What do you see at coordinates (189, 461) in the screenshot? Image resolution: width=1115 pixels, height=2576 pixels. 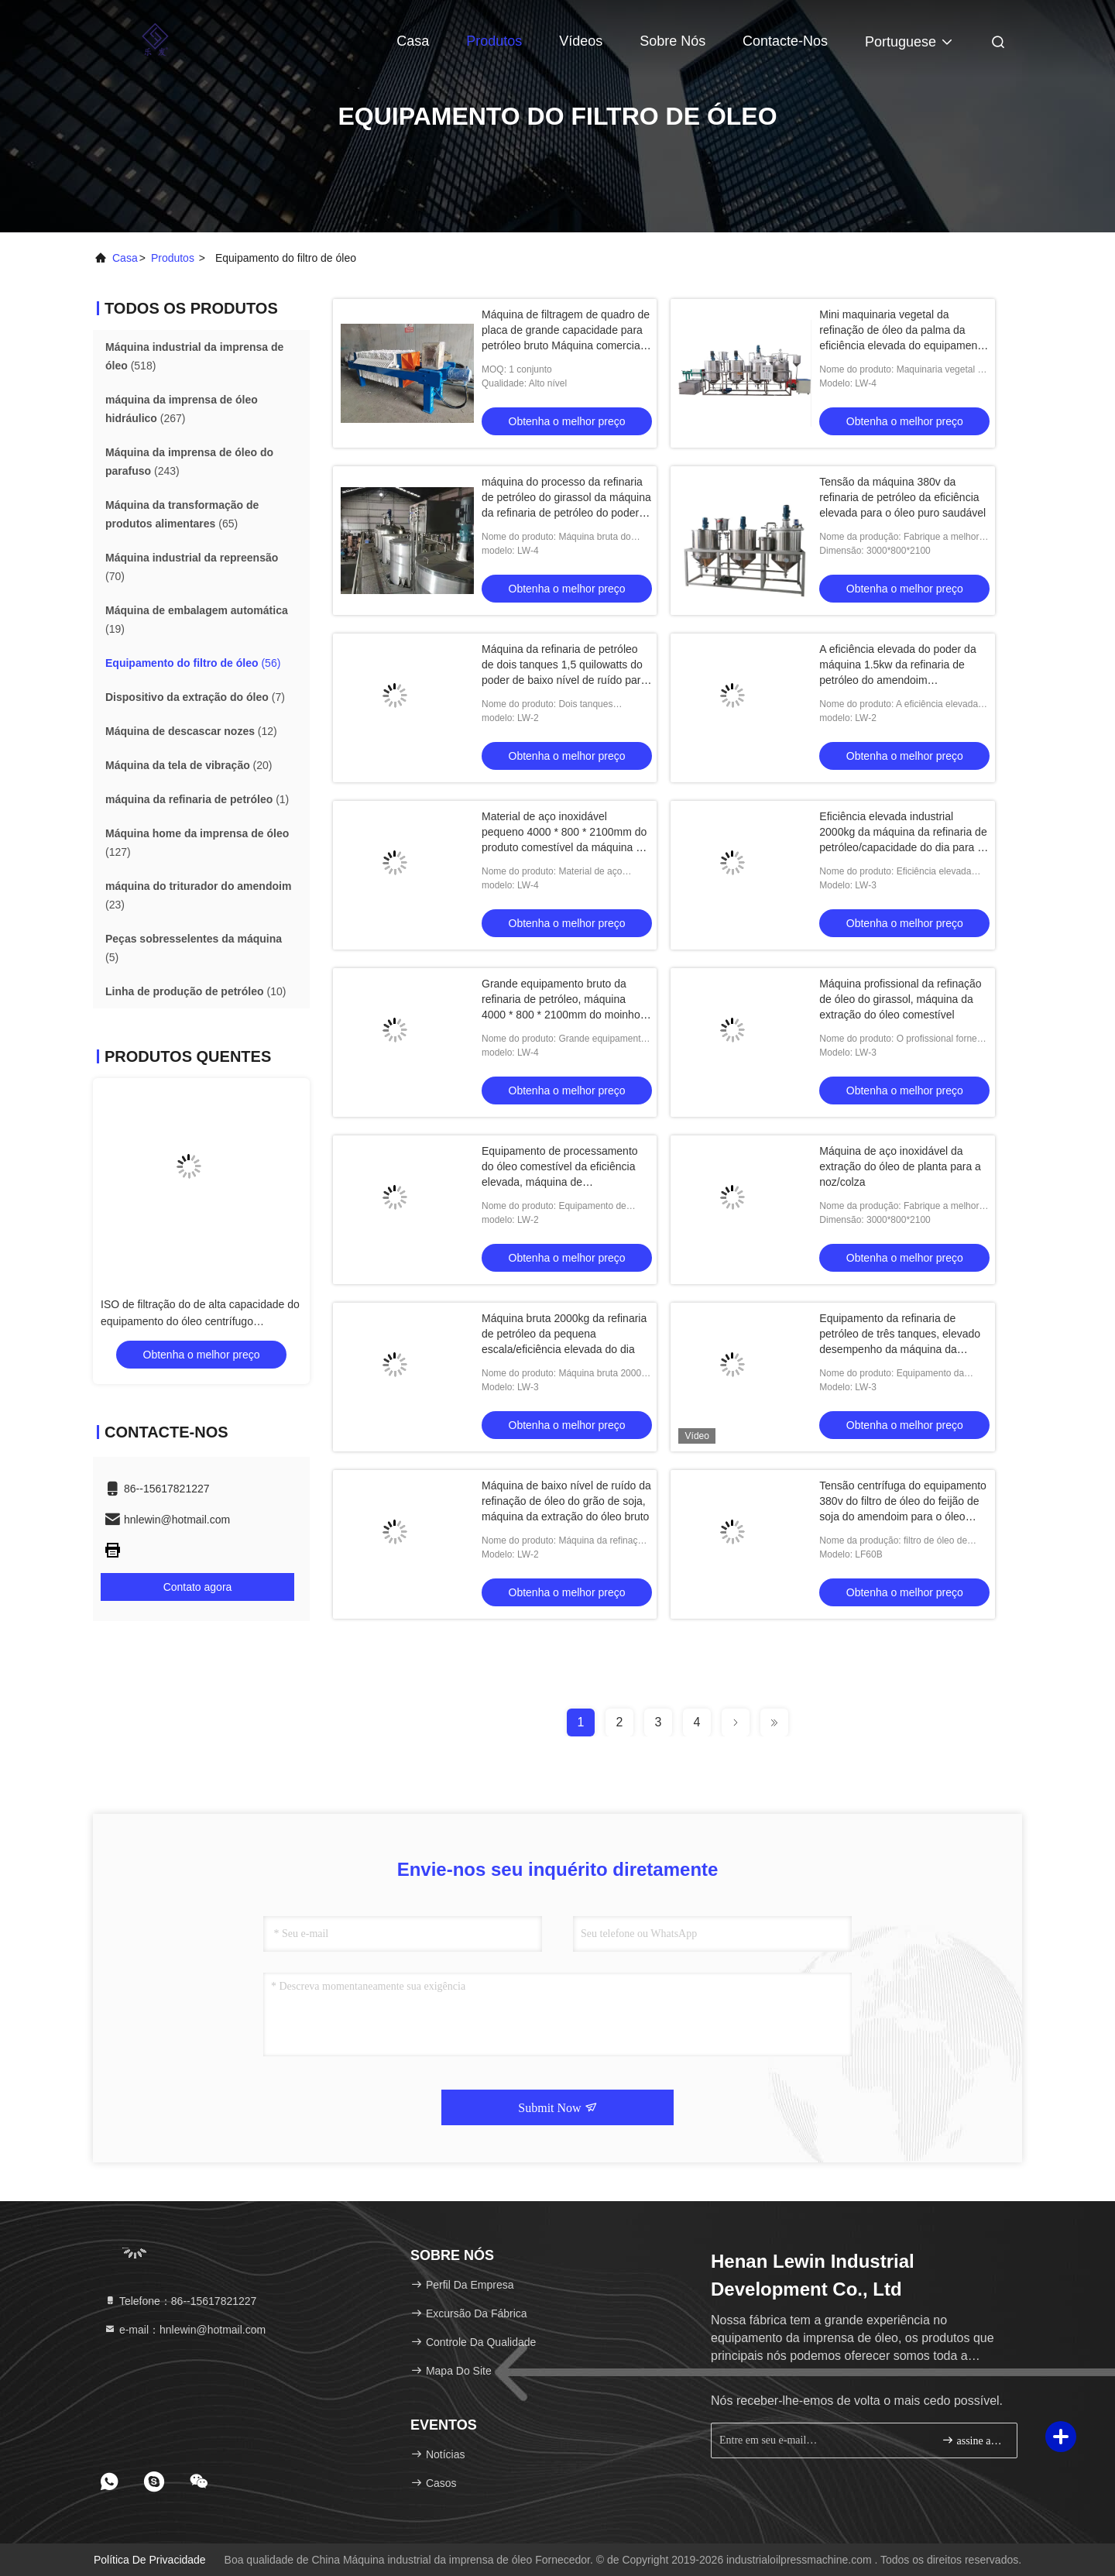 I see `(243)` at bounding box center [189, 461].